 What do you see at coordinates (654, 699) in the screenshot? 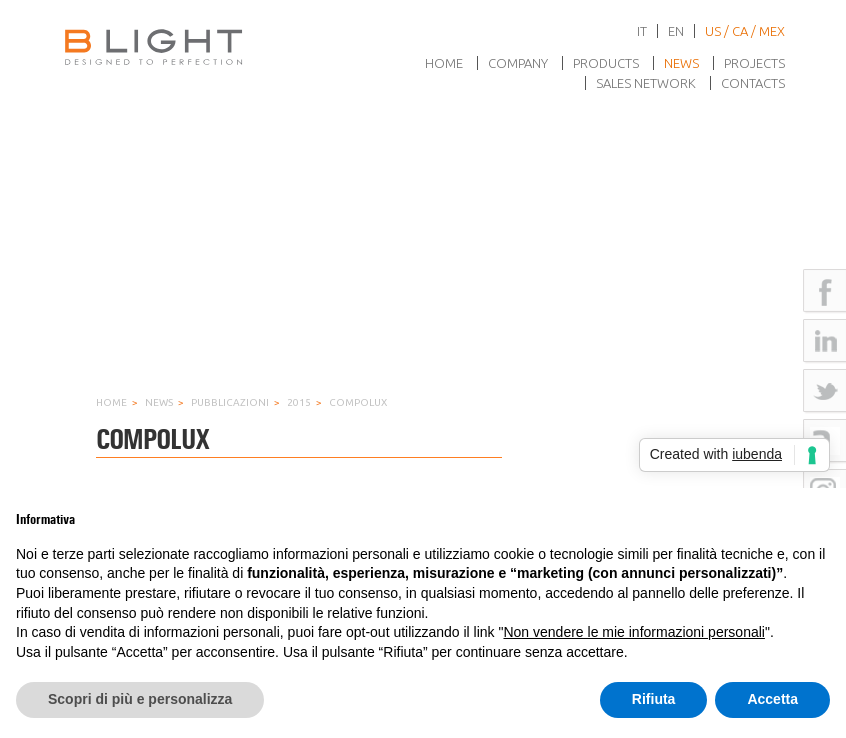
I see `Rifiuta [button]` at bounding box center [654, 699].